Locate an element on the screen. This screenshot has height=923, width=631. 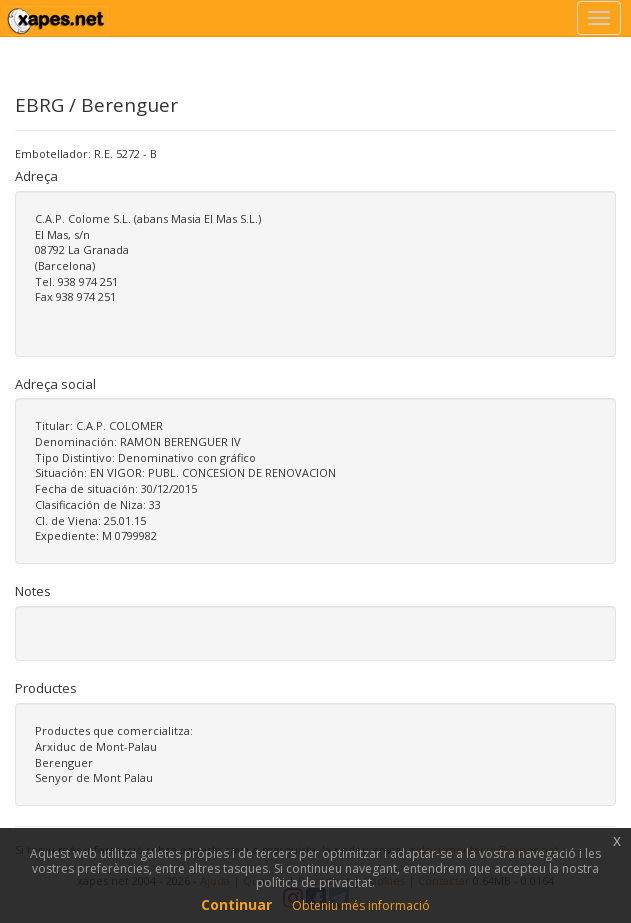
Obteniu més informació is located at coordinates (361, 905).